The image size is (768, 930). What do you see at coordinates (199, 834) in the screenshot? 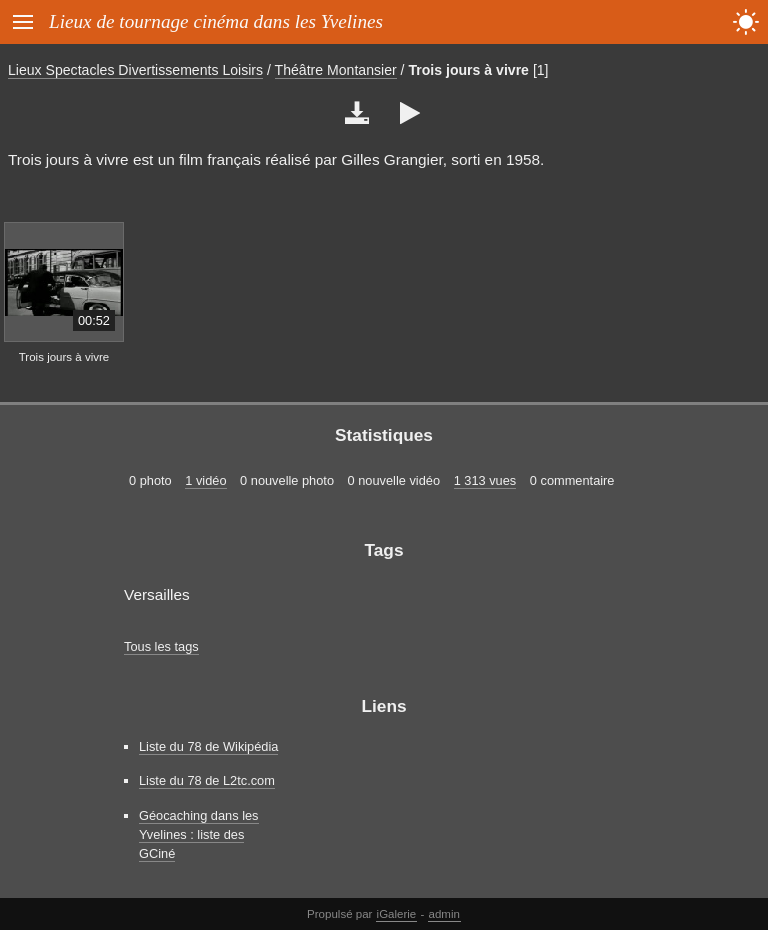
I see `Géocaching dans les Yvelines : liste des GCiné` at bounding box center [199, 834].